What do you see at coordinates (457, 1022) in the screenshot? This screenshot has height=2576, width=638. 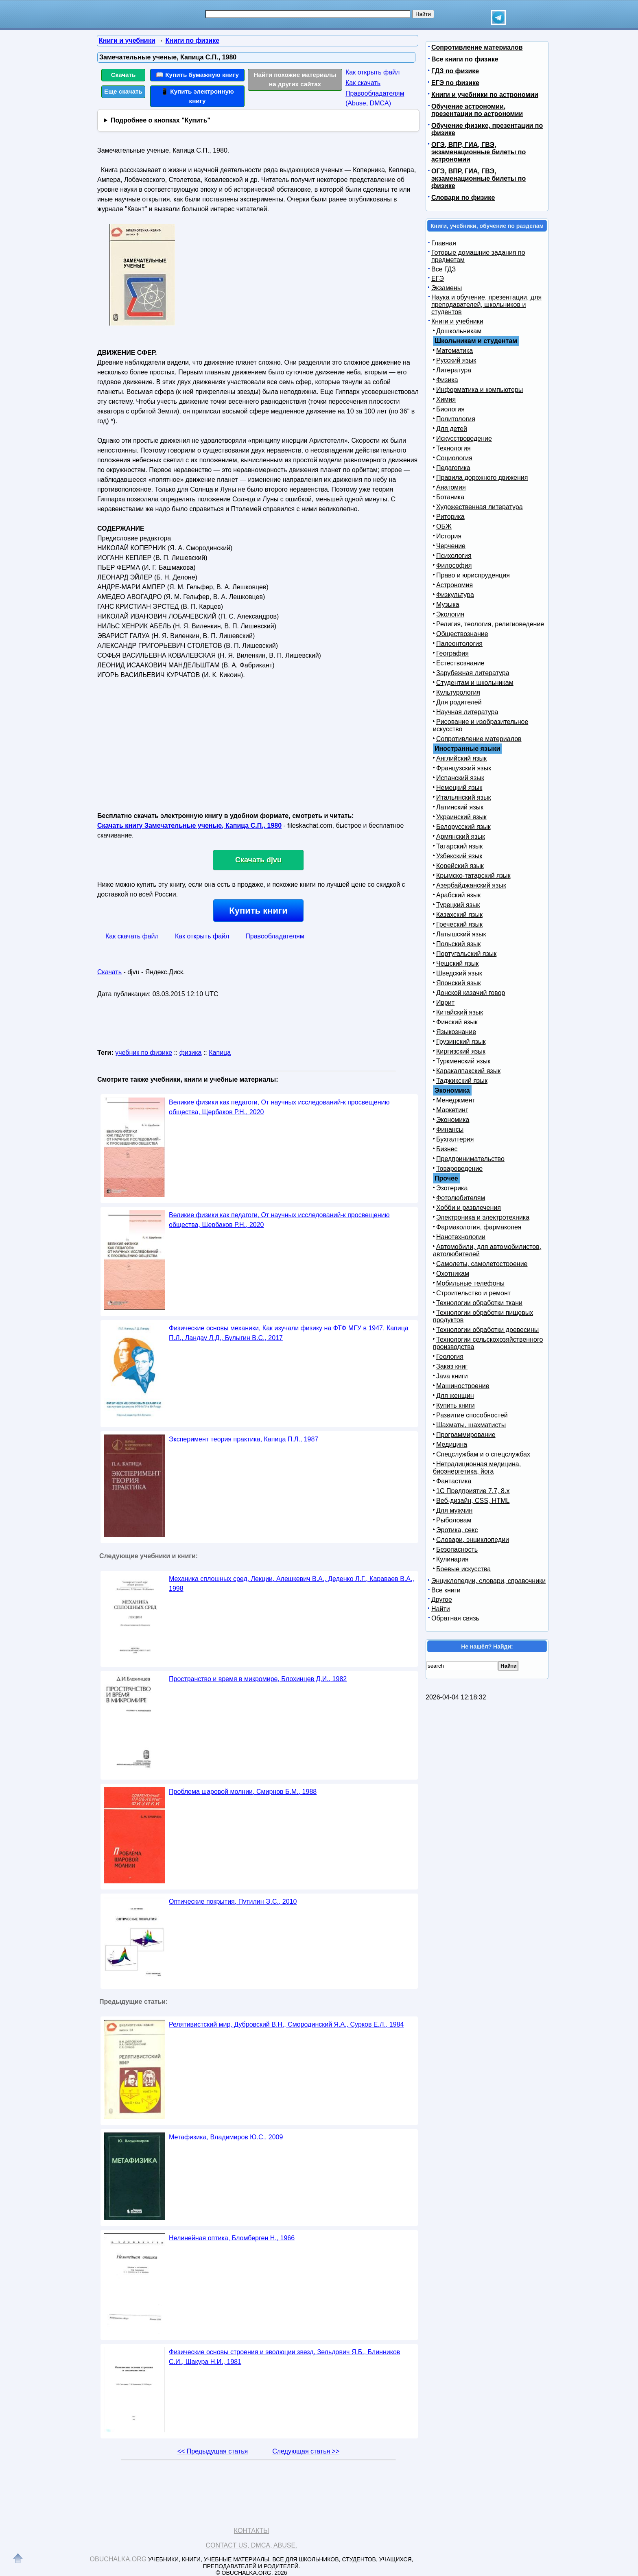 I see `Финский язык` at bounding box center [457, 1022].